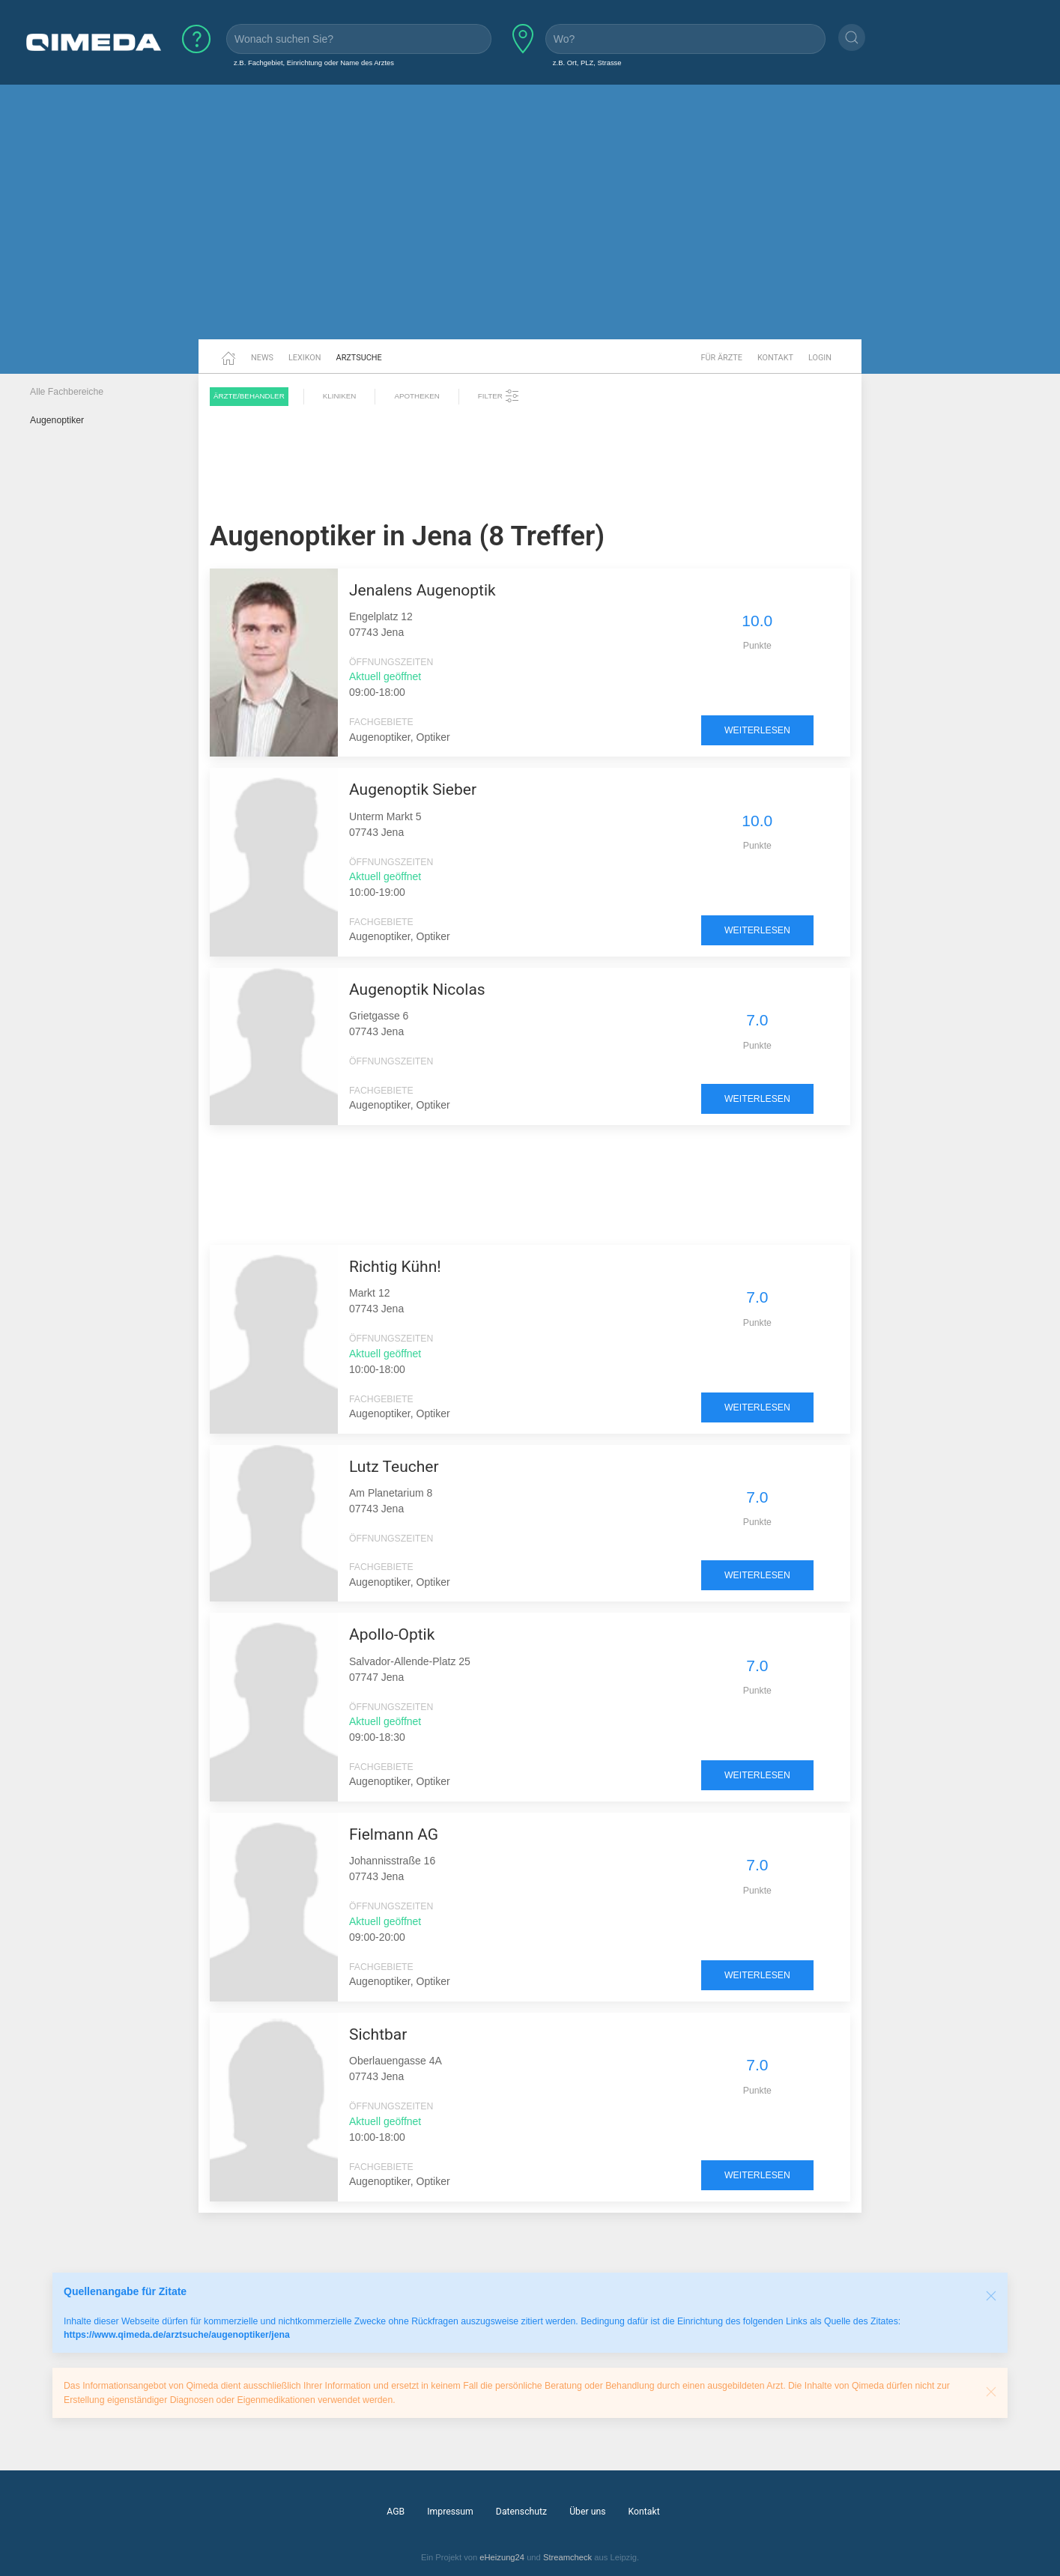  What do you see at coordinates (587, 62) in the screenshot?
I see `z.B. Ort, PLZ, Strasse` at bounding box center [587, 62].